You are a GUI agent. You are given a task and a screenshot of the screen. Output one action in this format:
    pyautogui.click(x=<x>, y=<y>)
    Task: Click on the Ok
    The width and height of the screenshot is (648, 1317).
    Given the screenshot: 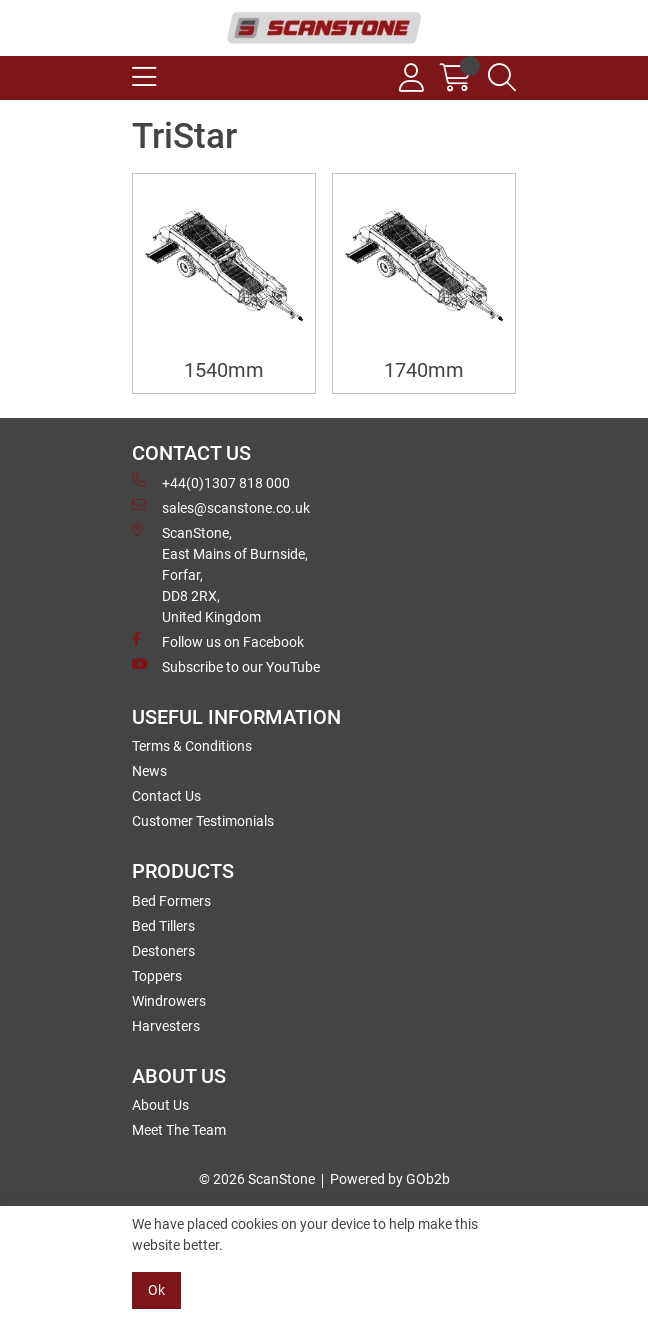 What is the action you would take?
    pyautogui.click(x=156, y=1290)
    